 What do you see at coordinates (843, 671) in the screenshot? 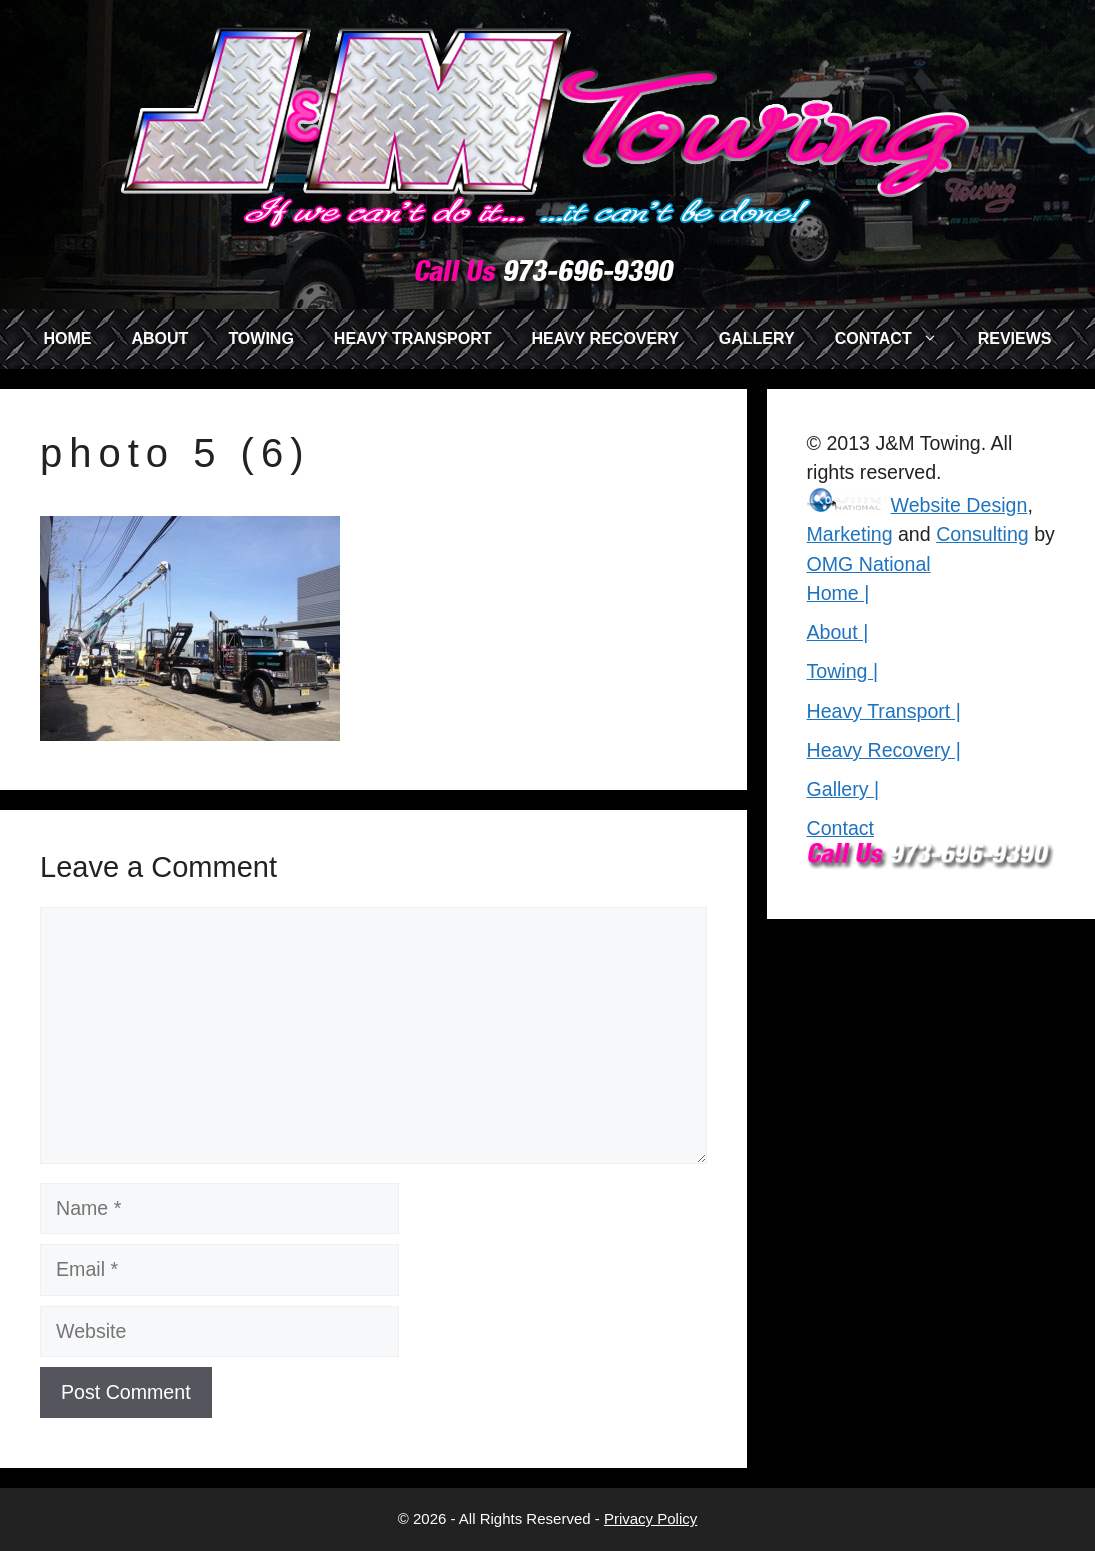
I see `Towing |` at bounding box center [843, 671].